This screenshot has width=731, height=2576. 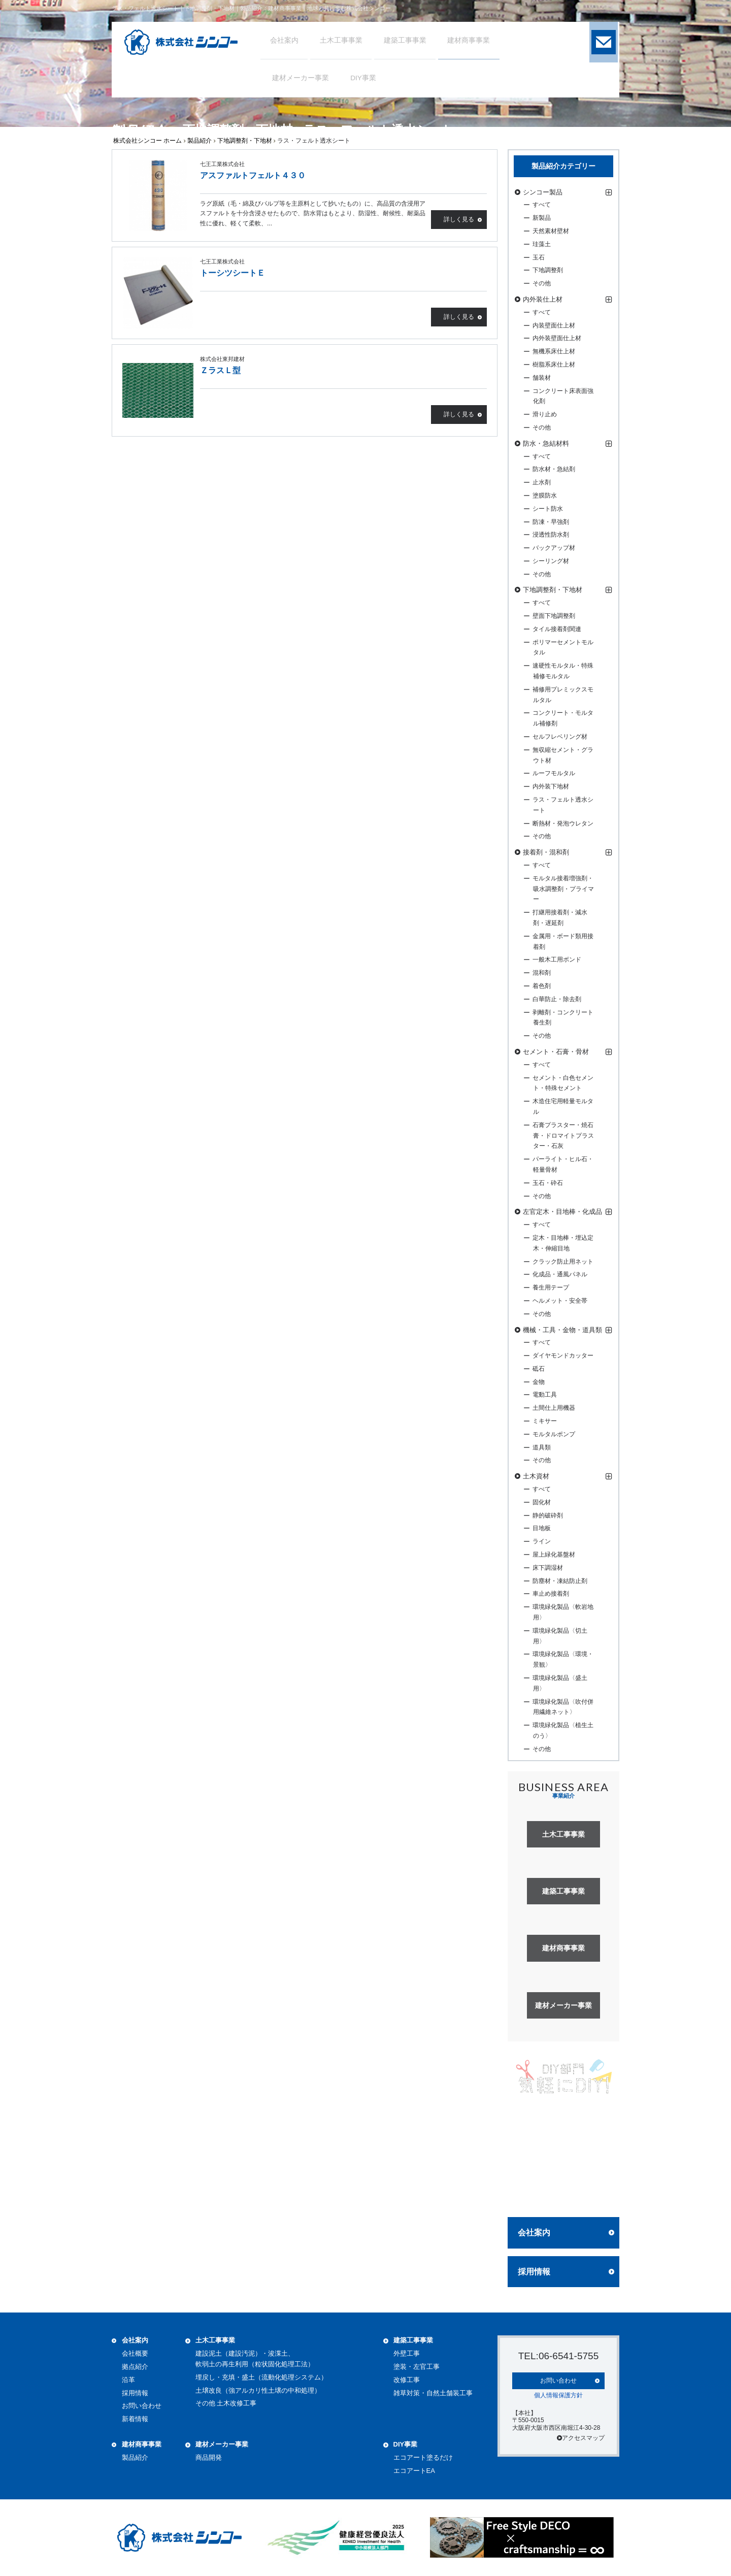 I want to click on 滑り止め, so click(x=545, y=414).